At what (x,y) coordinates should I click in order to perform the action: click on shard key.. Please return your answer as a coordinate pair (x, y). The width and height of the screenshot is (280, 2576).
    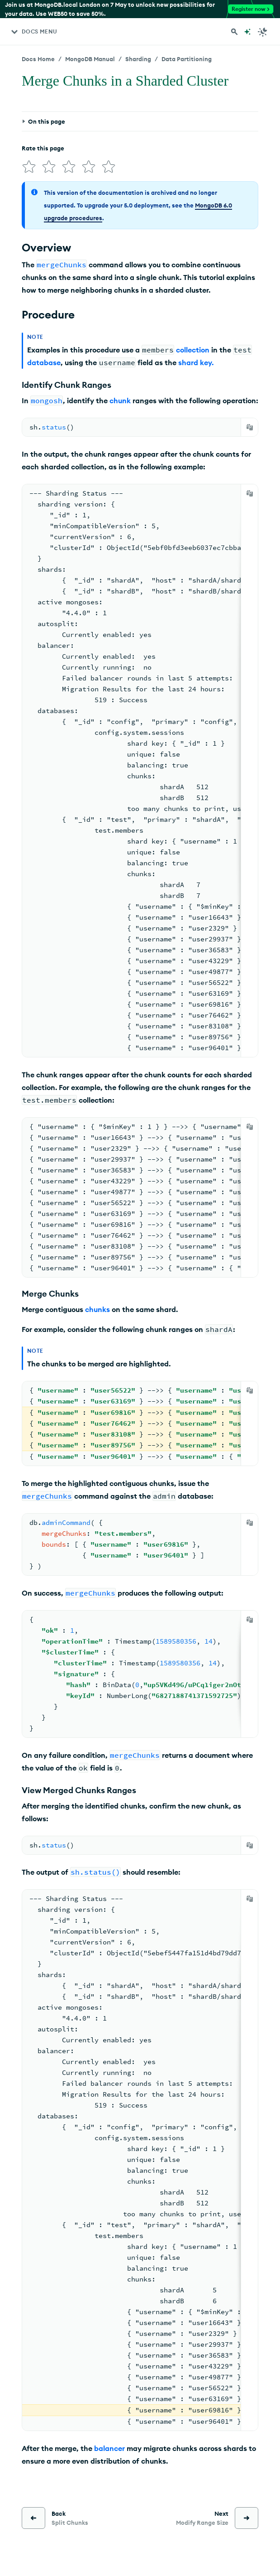
    Looking at the image, I should click on (196, 362).